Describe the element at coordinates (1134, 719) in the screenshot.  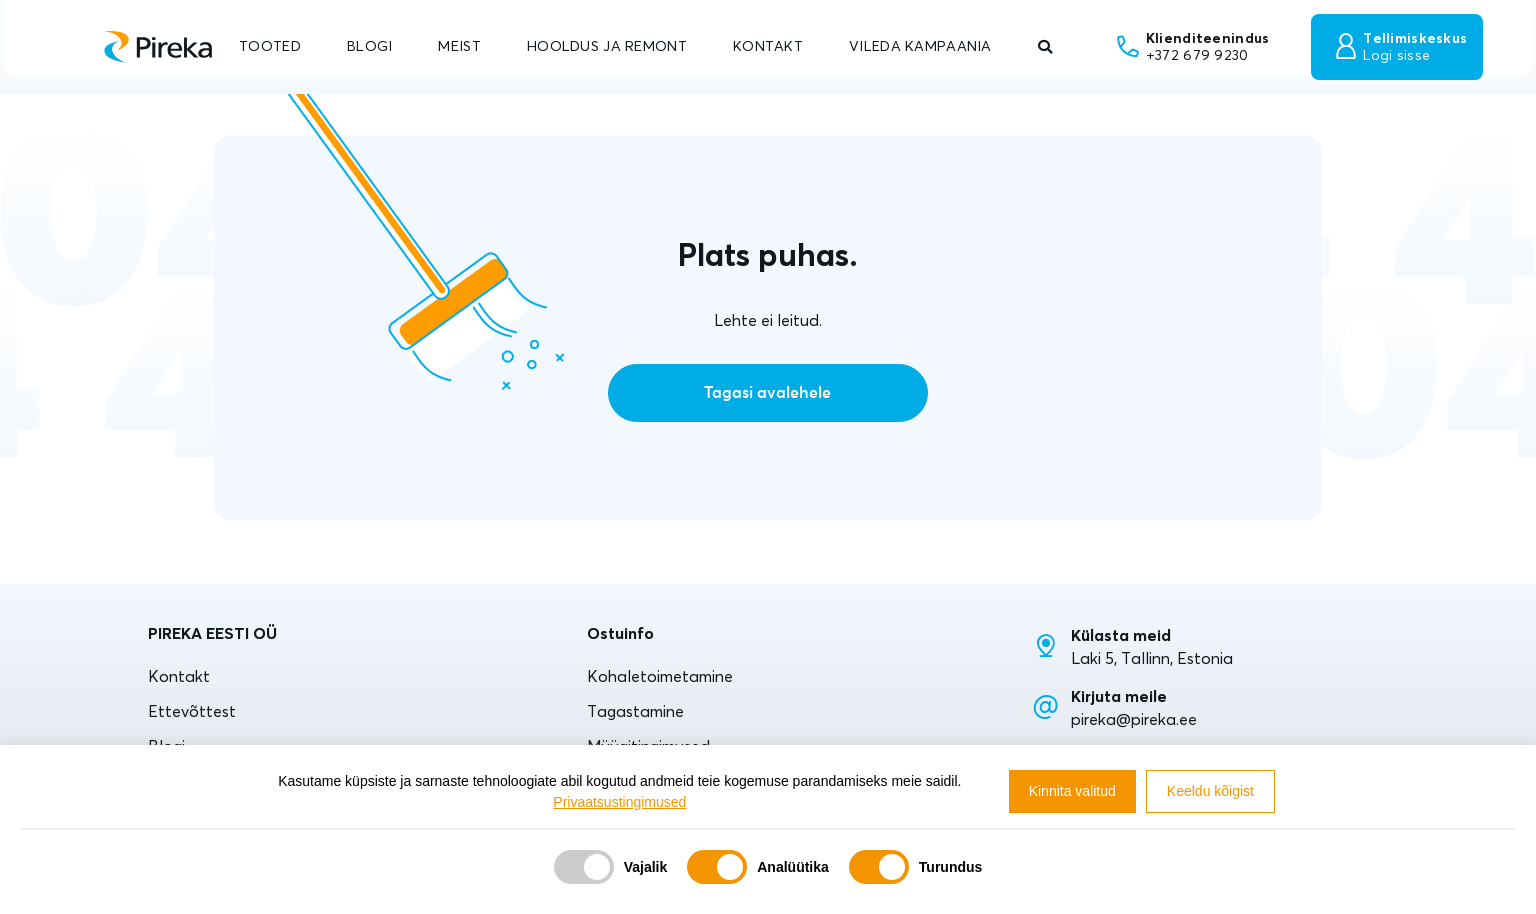
I see `pireka@pireka.ee` at that location.